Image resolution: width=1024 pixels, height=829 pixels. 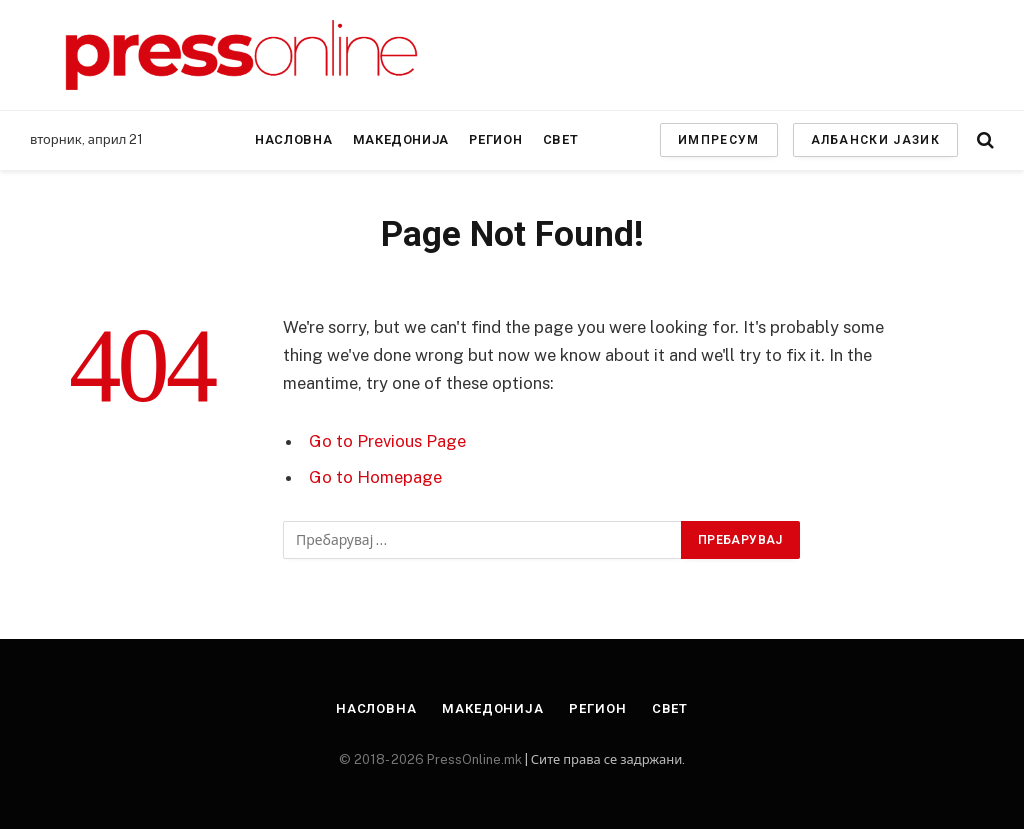 I want to click on Насловна, so click(x=293, y=139).